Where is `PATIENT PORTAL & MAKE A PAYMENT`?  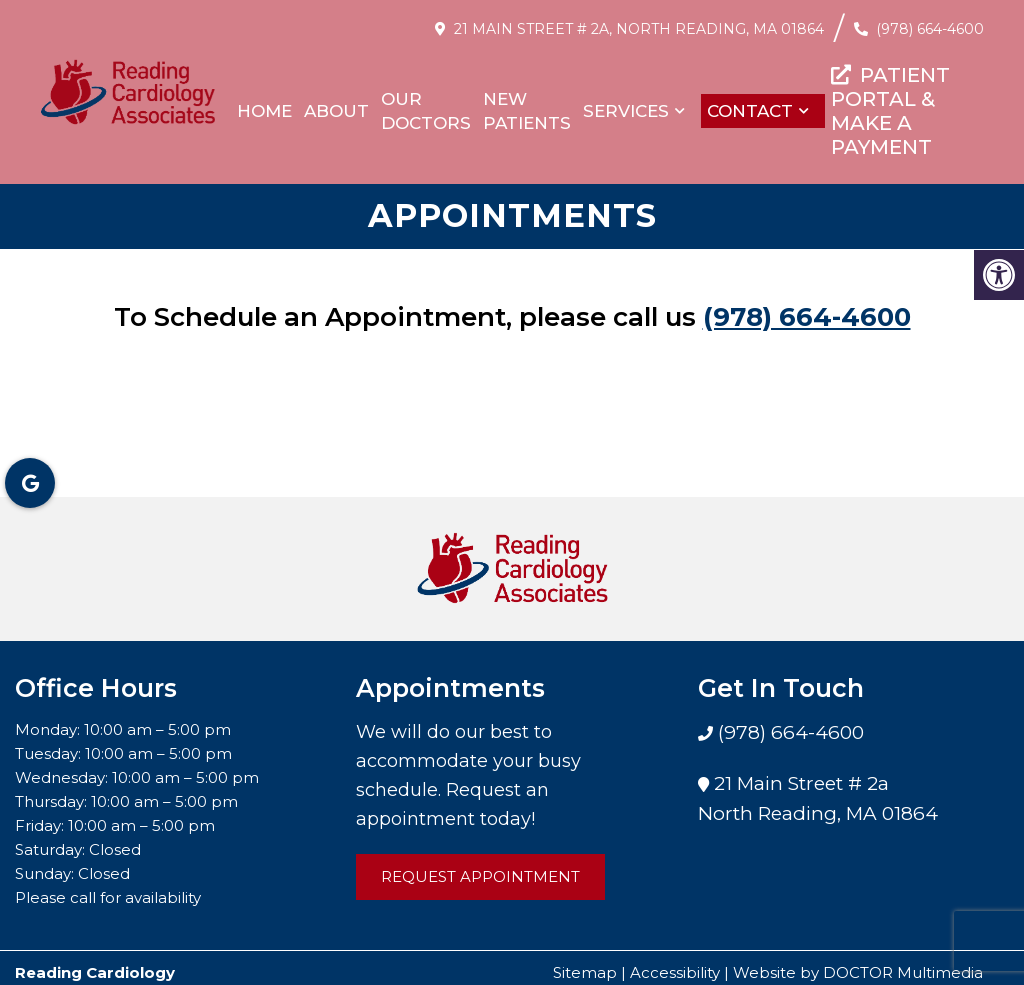 PATIENT PORTAL & MAKE A PAYMENT is located at coordinates (890, 111).